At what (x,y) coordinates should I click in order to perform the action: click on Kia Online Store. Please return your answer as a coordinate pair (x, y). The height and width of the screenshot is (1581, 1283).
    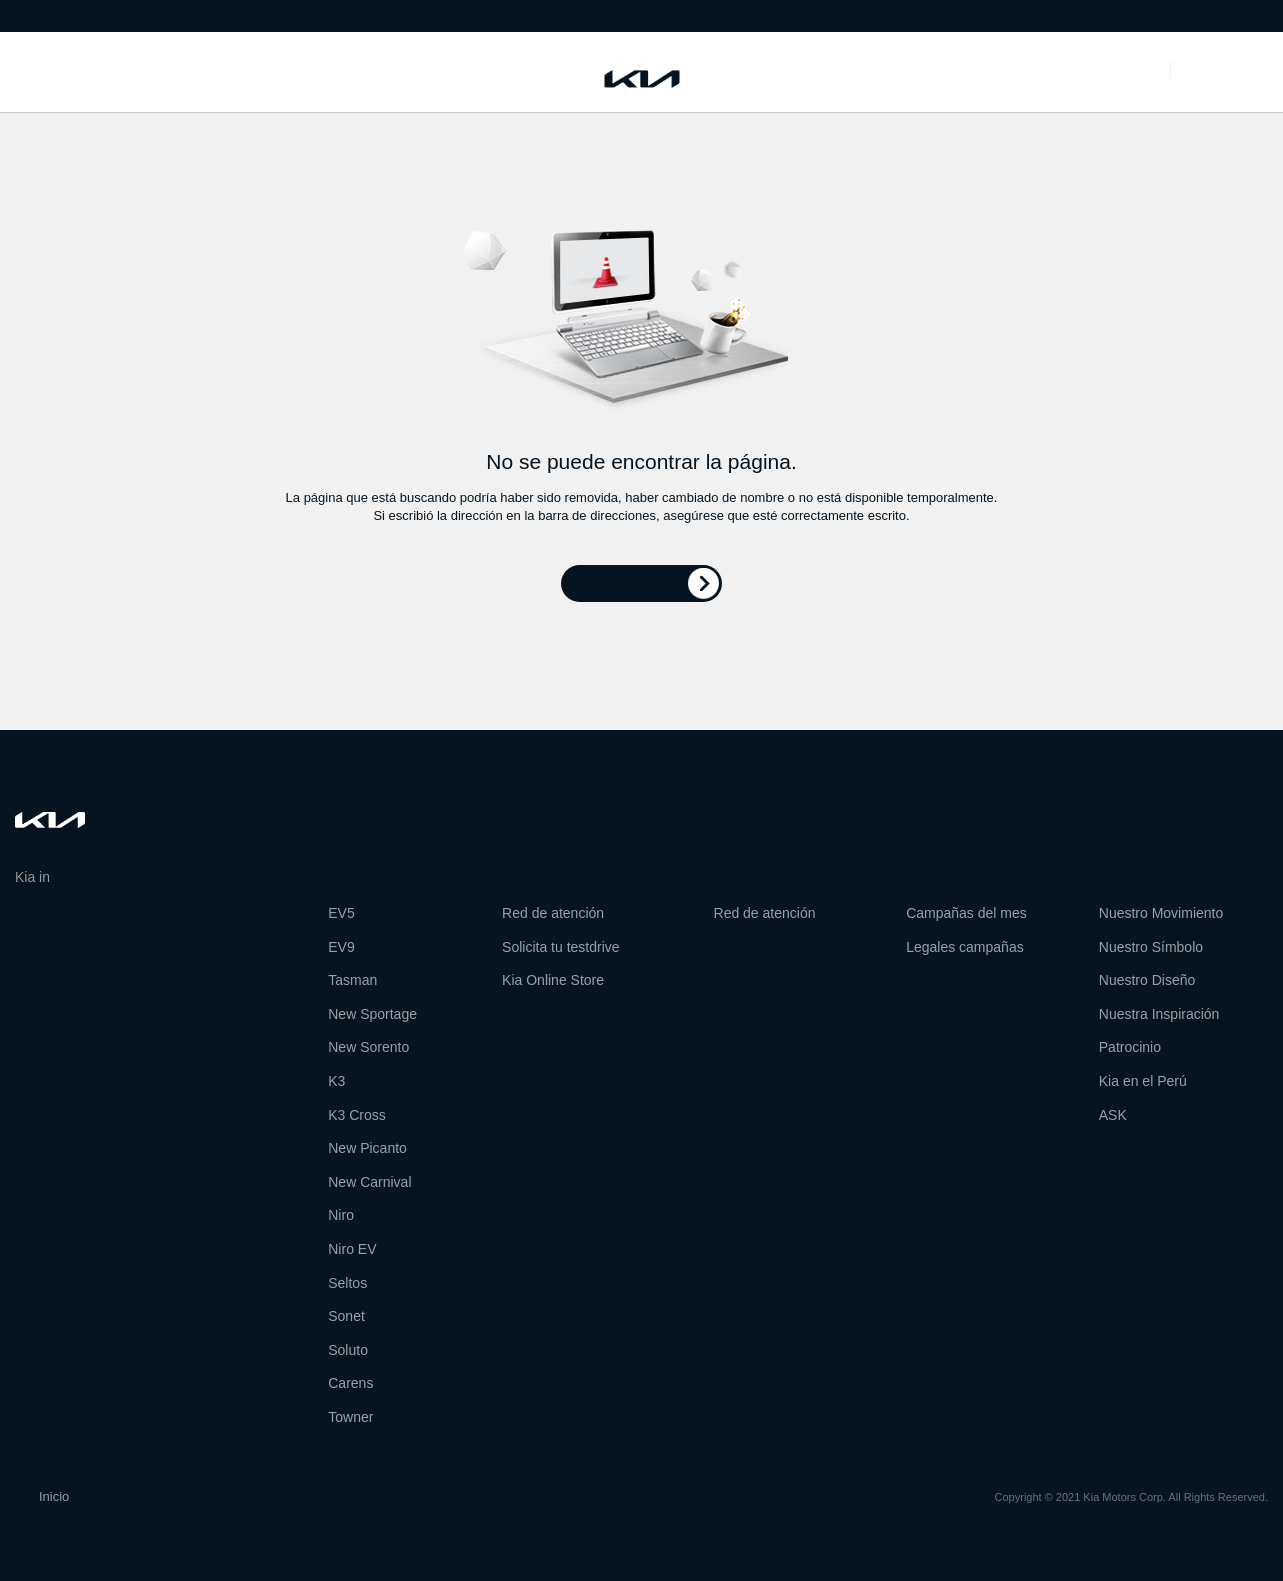
    Looking at the image, I should click on (553, 980).